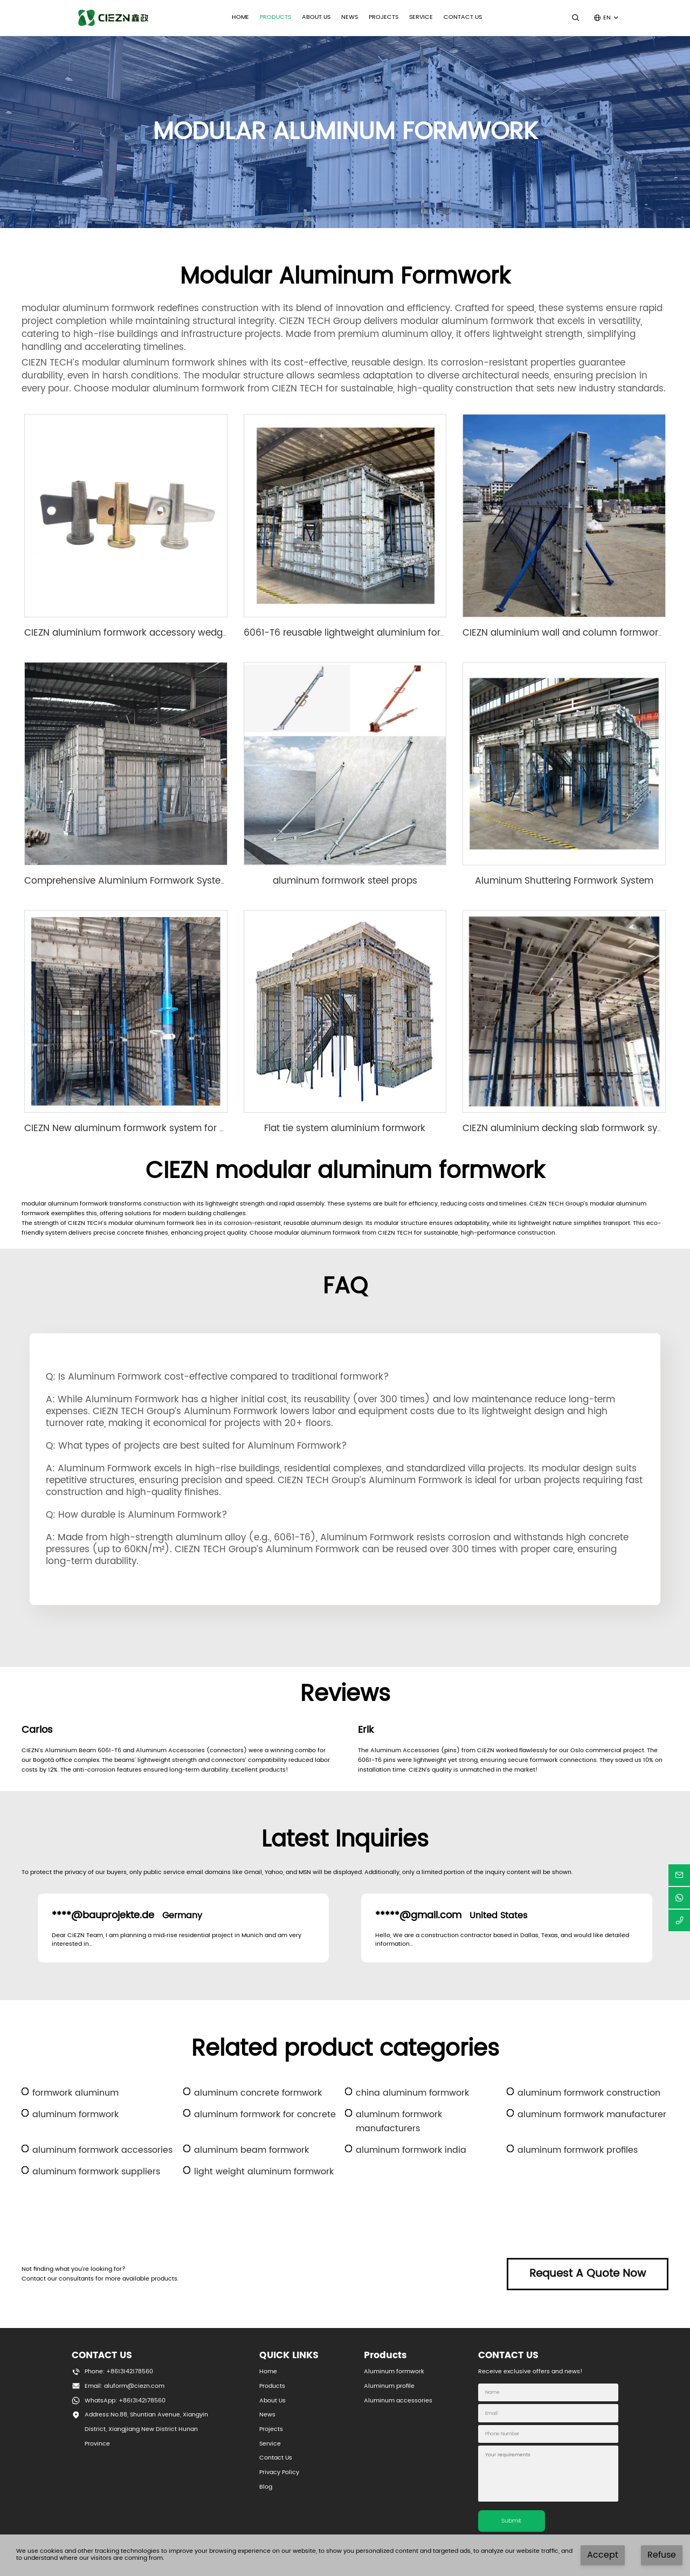  What do you see at coordinates (679, 1875) in the screenshot?
I see `[email]` at bounding box center [679, 1875].